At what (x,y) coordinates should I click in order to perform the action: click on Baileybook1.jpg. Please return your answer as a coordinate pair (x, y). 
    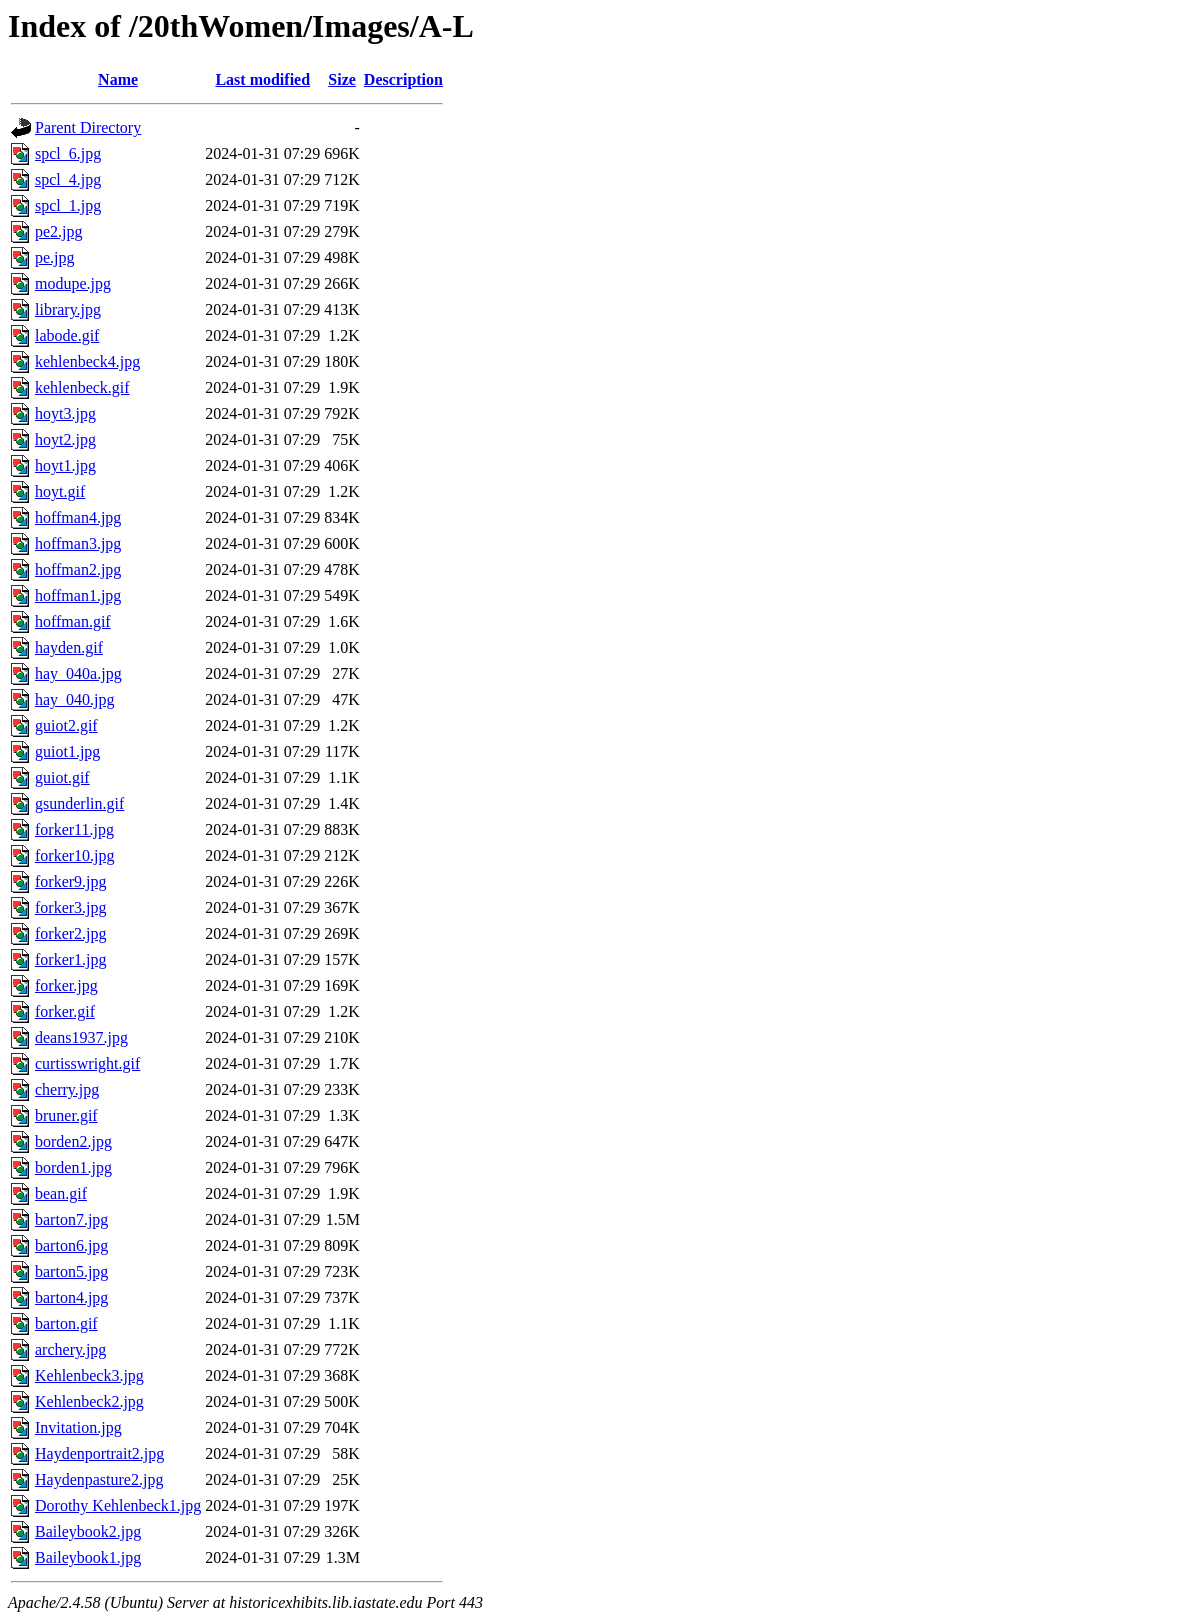
    Looking at the image, I should click on (88, 1557).